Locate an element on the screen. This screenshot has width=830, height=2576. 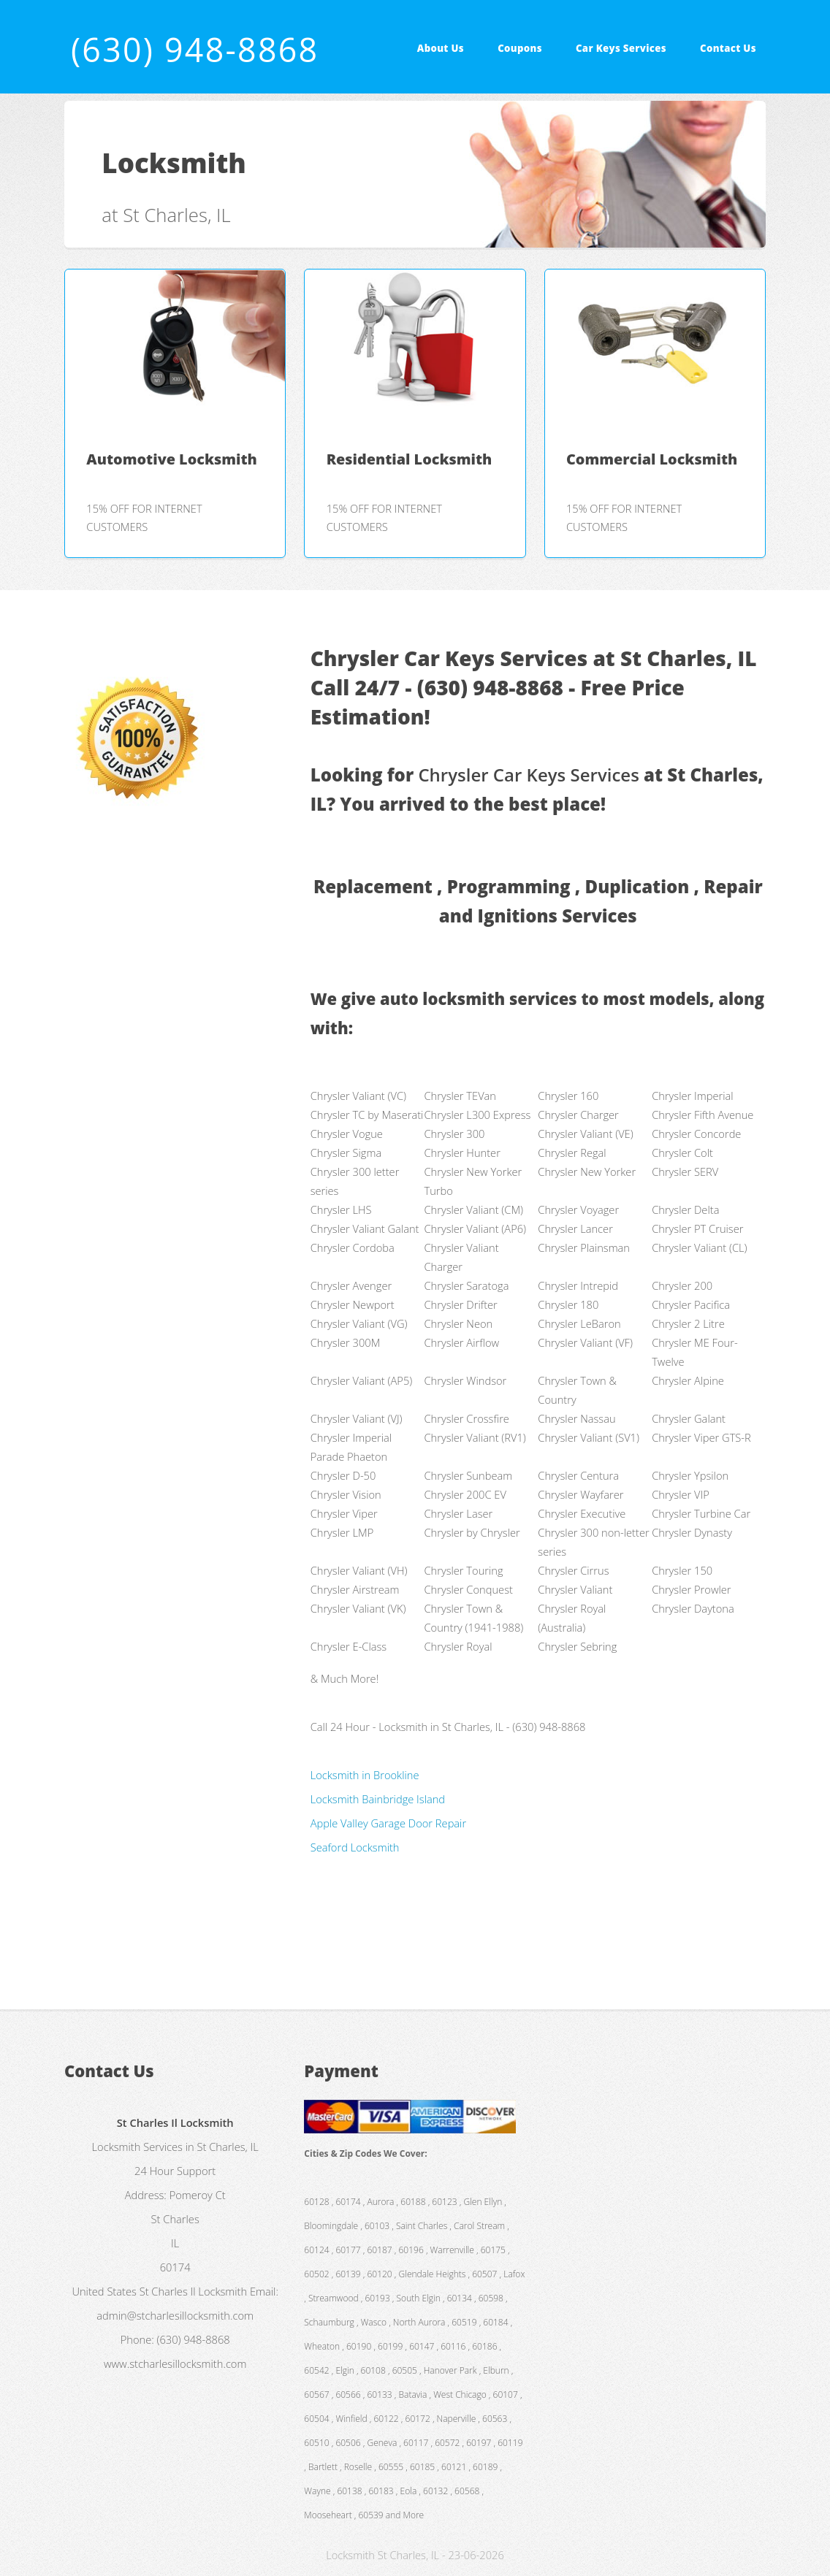
Car Keys Services is located at coordinates (621, 48).